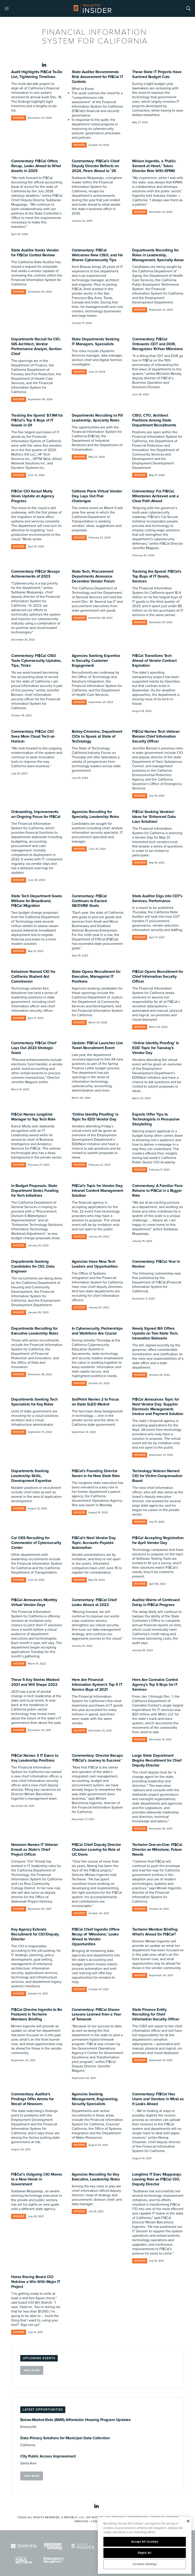  I want to click on Commentary: FI$Cal Chief Lays Out 2023 Strategic Goals, so click(33, 1047).